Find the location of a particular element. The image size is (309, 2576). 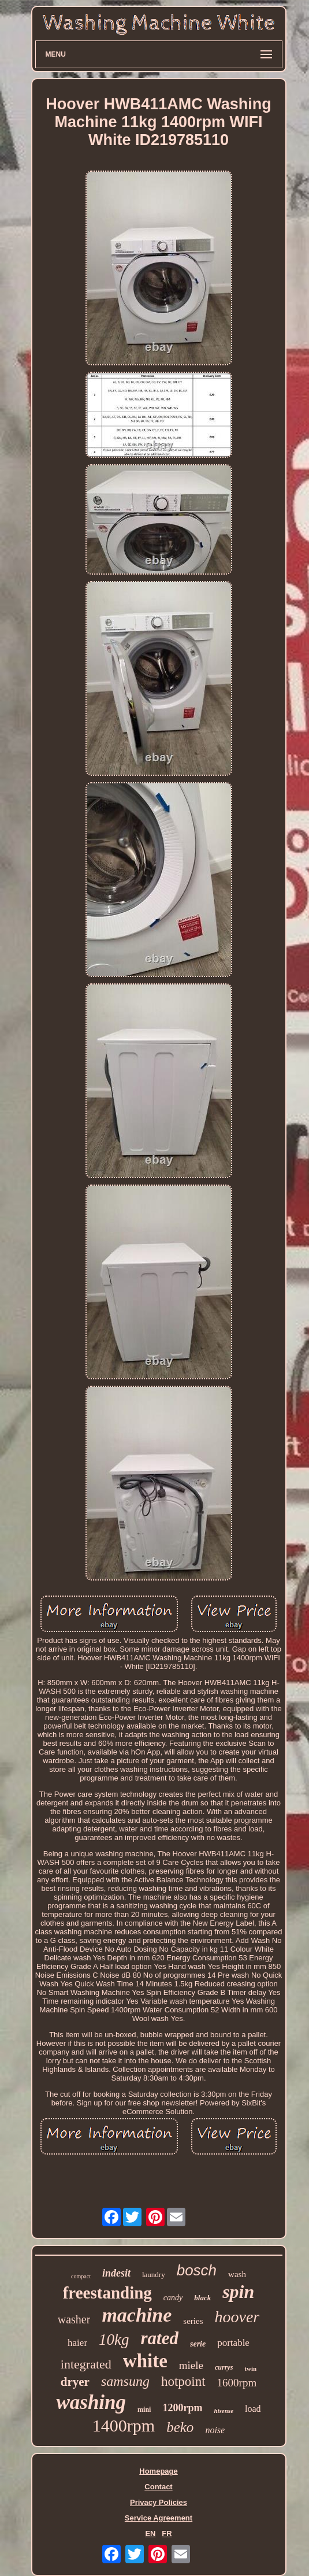

indesit is located at coordinates (116, 2273).